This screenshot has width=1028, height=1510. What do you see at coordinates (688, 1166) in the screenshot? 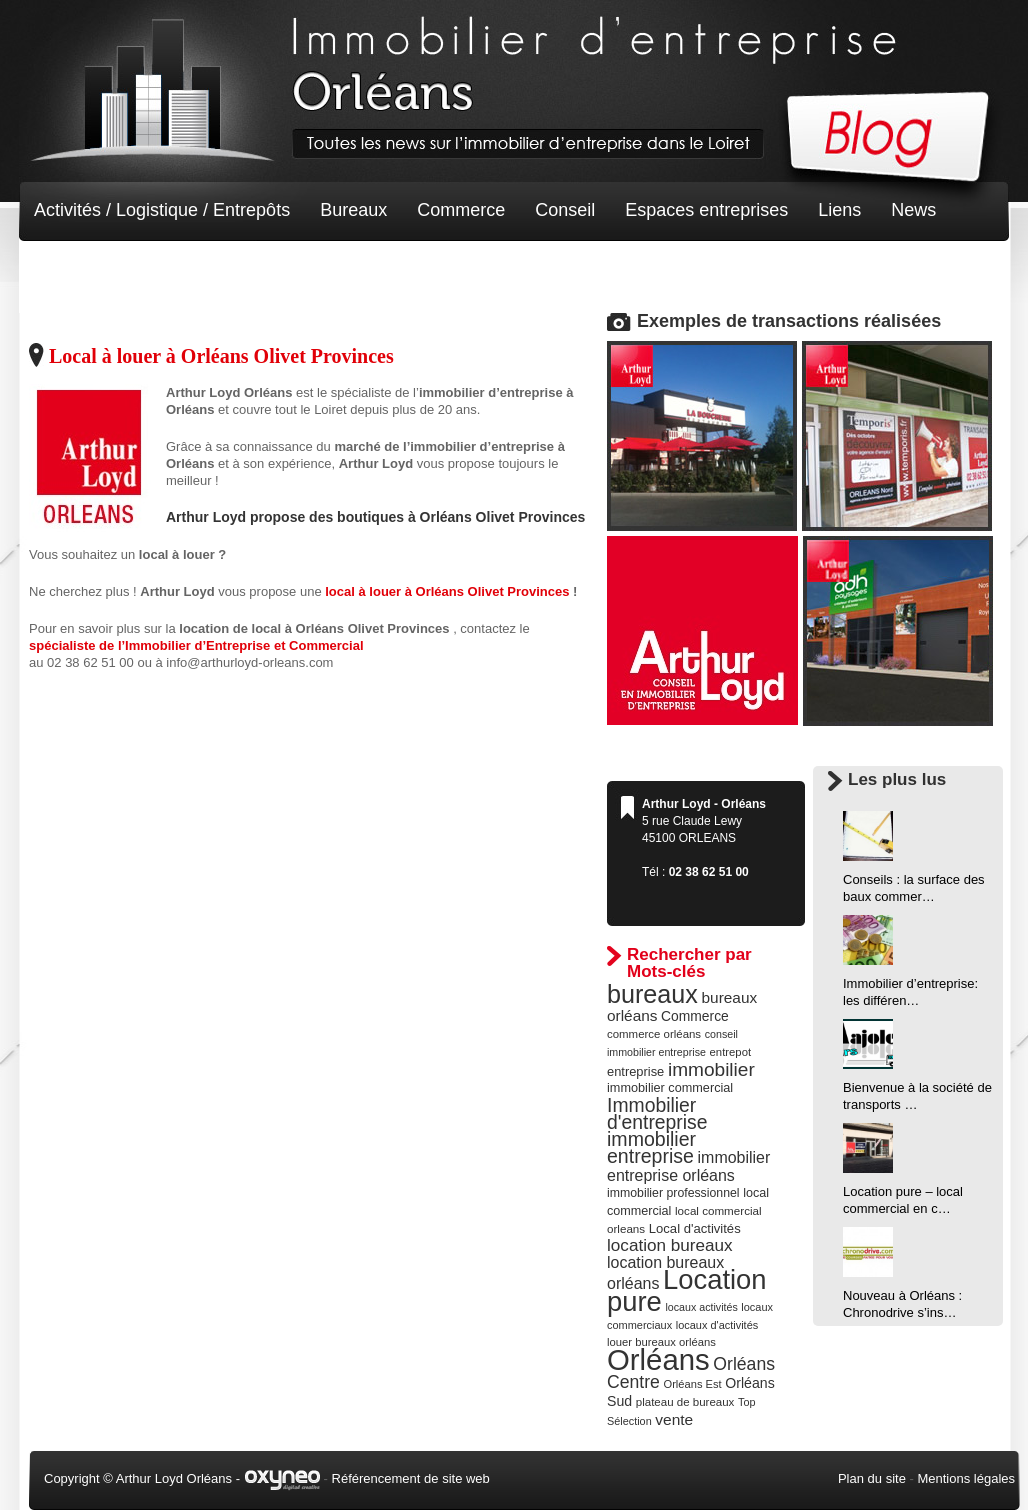
I see `immobilier entreprise orléans` at bounding box center [688, 1166].